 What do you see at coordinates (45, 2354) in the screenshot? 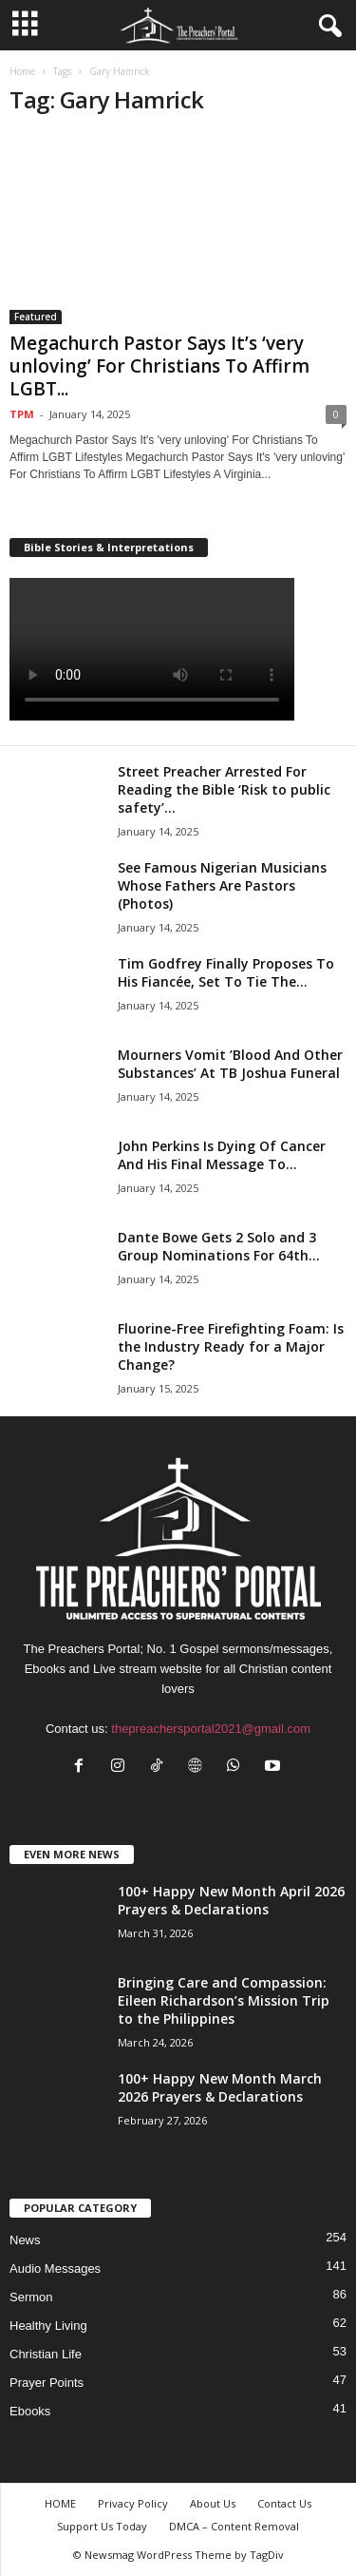
I see `Christian Life` at bounding box center [45, 2354].